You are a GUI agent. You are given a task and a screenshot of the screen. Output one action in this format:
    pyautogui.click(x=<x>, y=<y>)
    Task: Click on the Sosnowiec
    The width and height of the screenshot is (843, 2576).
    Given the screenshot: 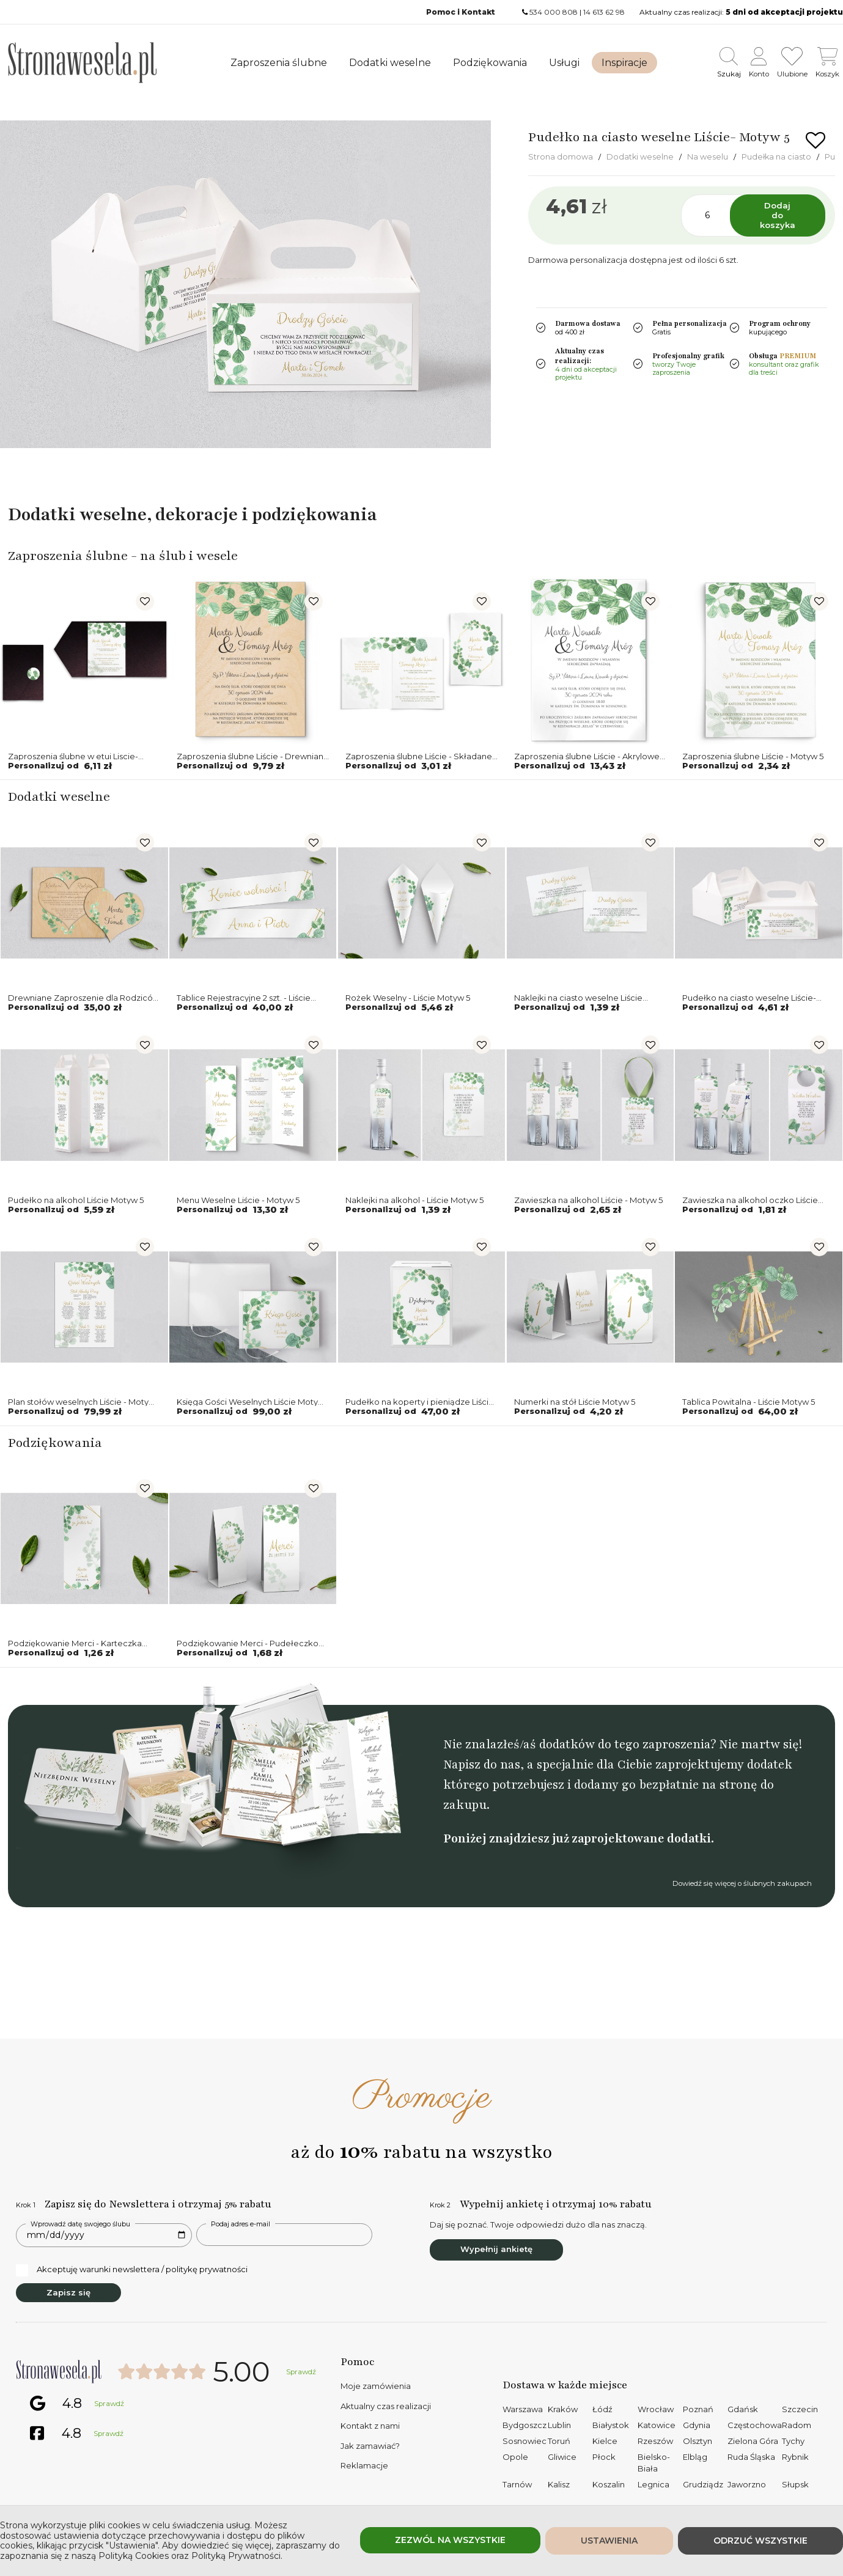 What is the action you would take?
    pyautogui.click(x=524, y=2441)
    